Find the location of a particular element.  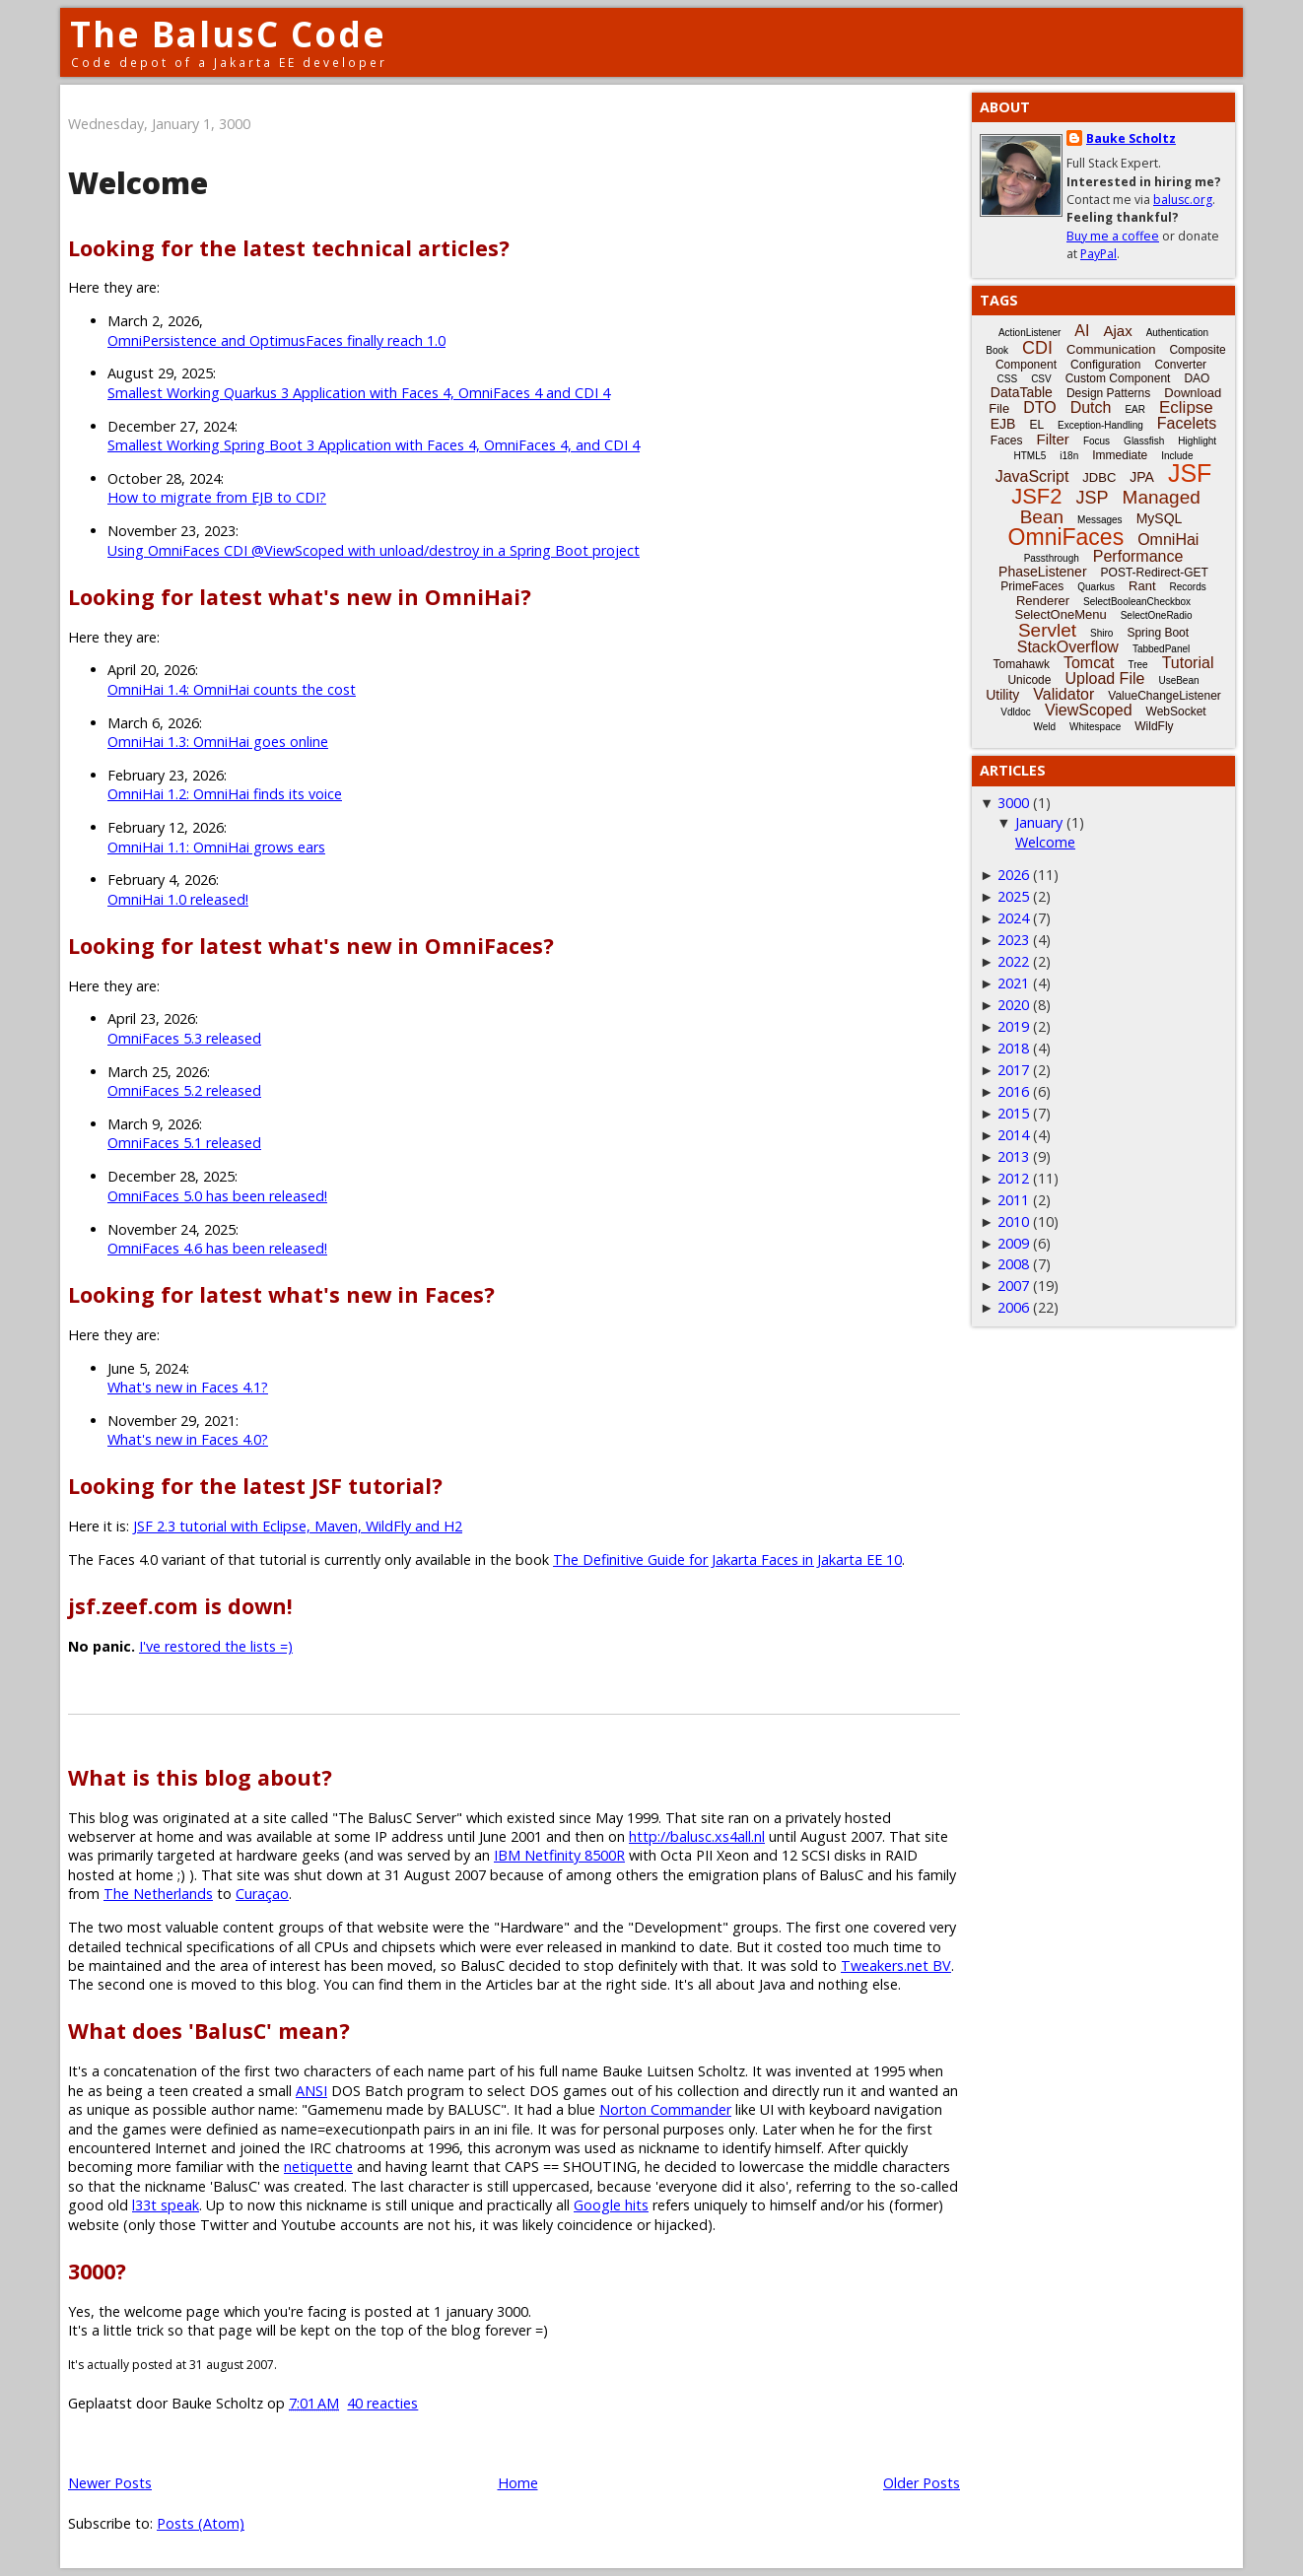

Faces is located at coordinates (1007, 440).